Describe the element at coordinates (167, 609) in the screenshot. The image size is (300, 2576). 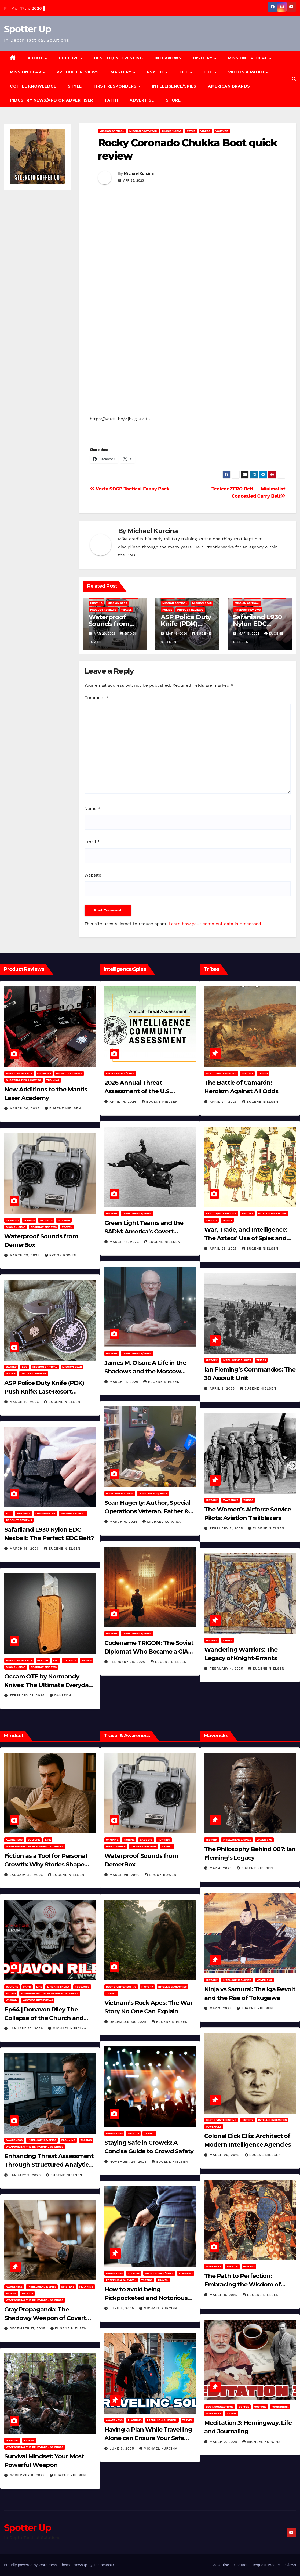
I see `POLICE` at that location.